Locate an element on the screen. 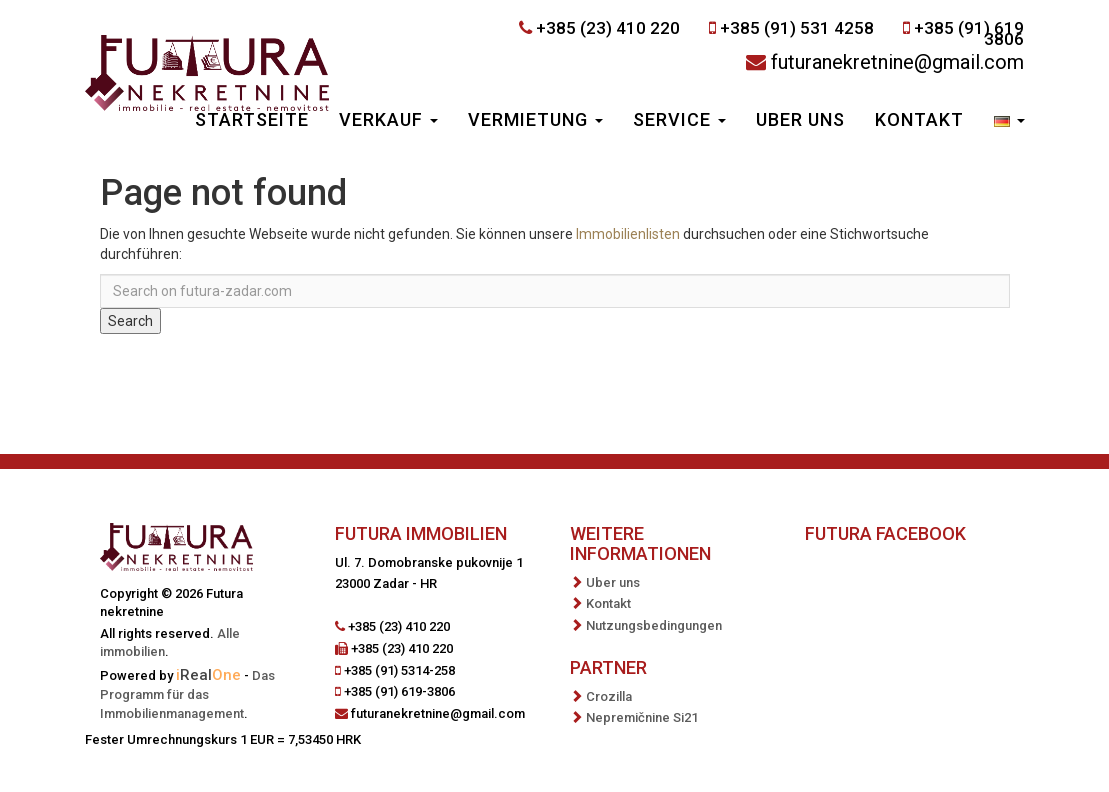  Nepremičnine Si21 is located at coordinates (642, 717).